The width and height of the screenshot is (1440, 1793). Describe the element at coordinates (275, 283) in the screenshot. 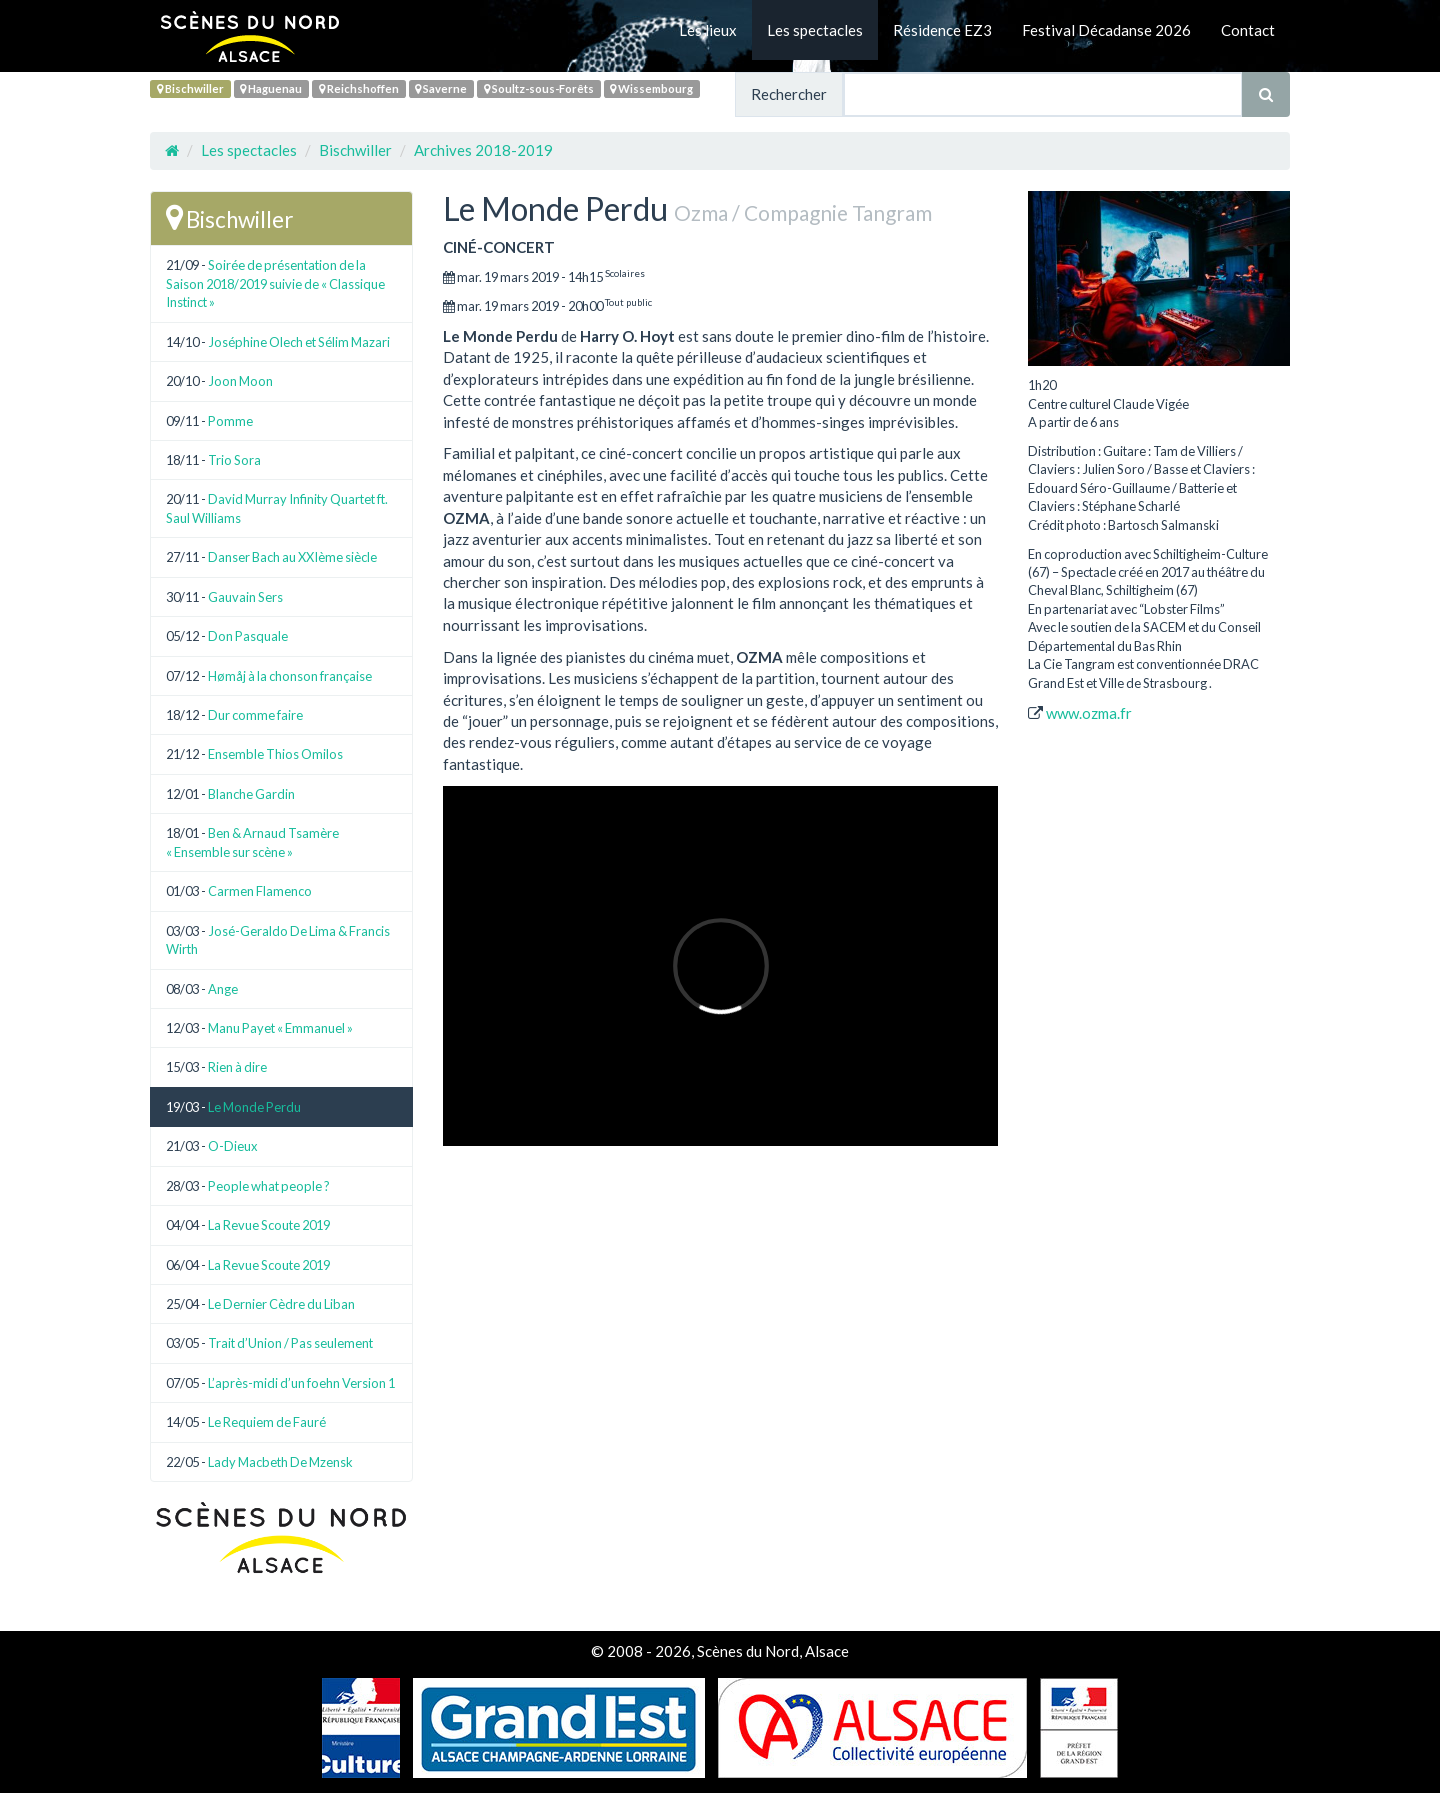

I see `Soirée de présentation de la Saison 2018/2019 suivie de « Classique Instinct »` at that location.